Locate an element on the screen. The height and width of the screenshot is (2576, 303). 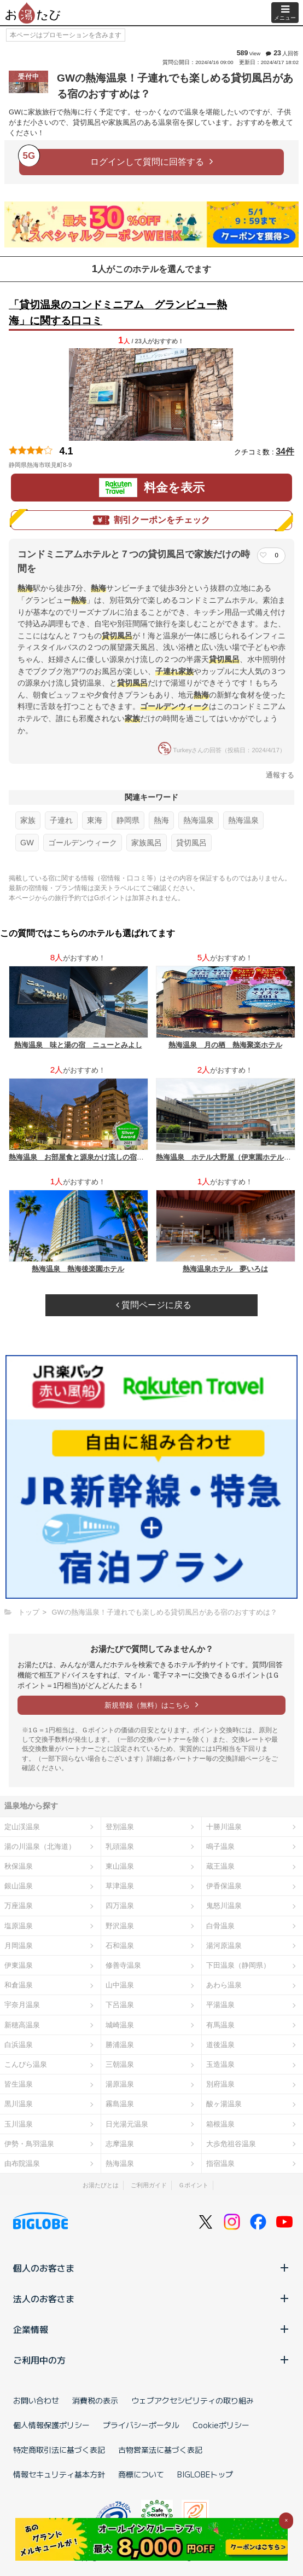
湯原温泉 is located at coordinates (120, 2084).